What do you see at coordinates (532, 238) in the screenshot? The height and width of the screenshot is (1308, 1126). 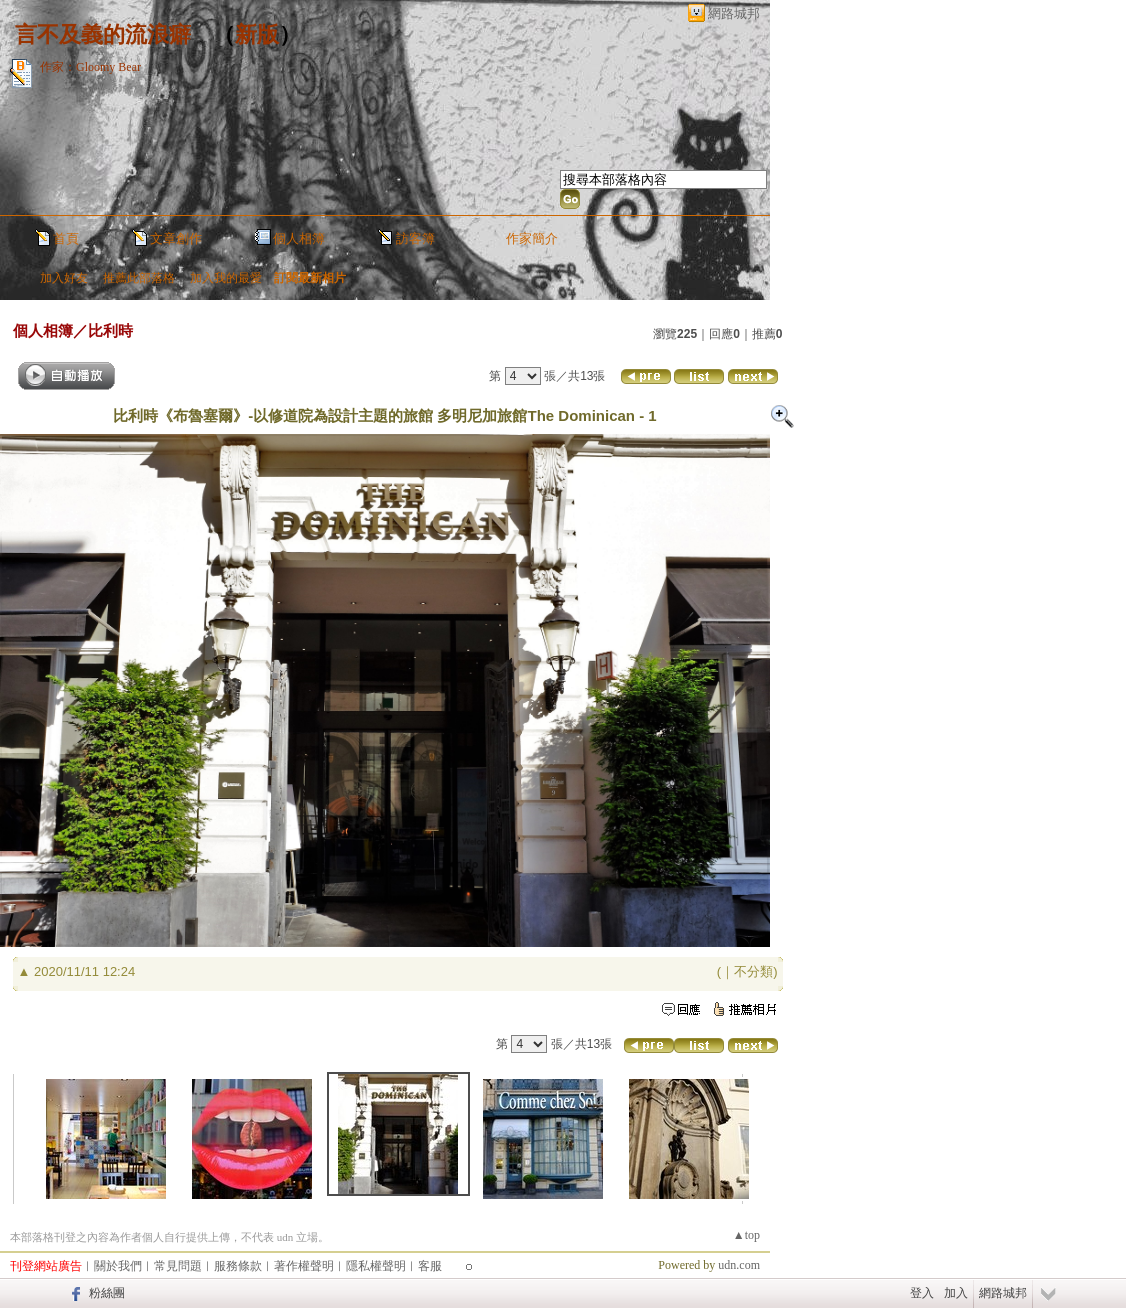 I see `作家簡介` at bounding box center [532, 238].